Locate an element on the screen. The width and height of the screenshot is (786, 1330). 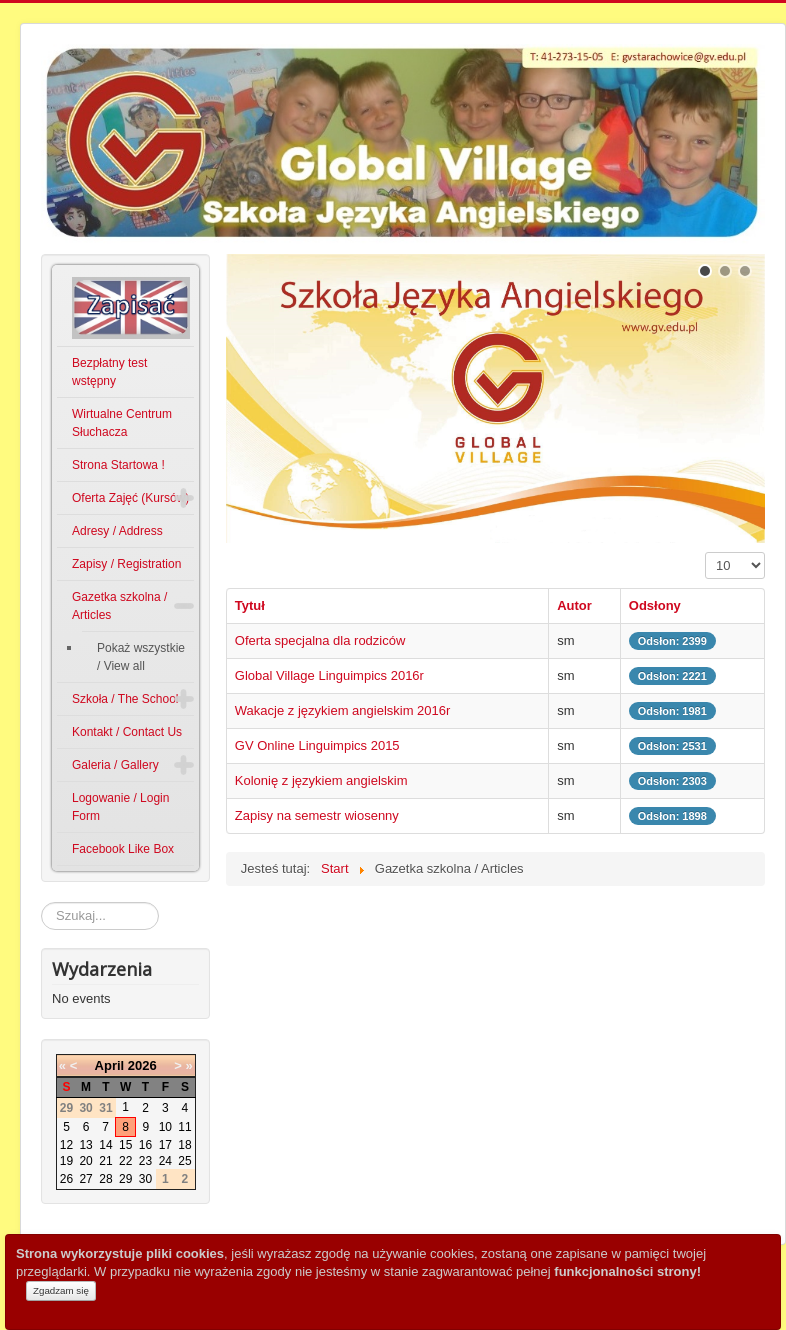
25 is located at coordinates (184, 1161).